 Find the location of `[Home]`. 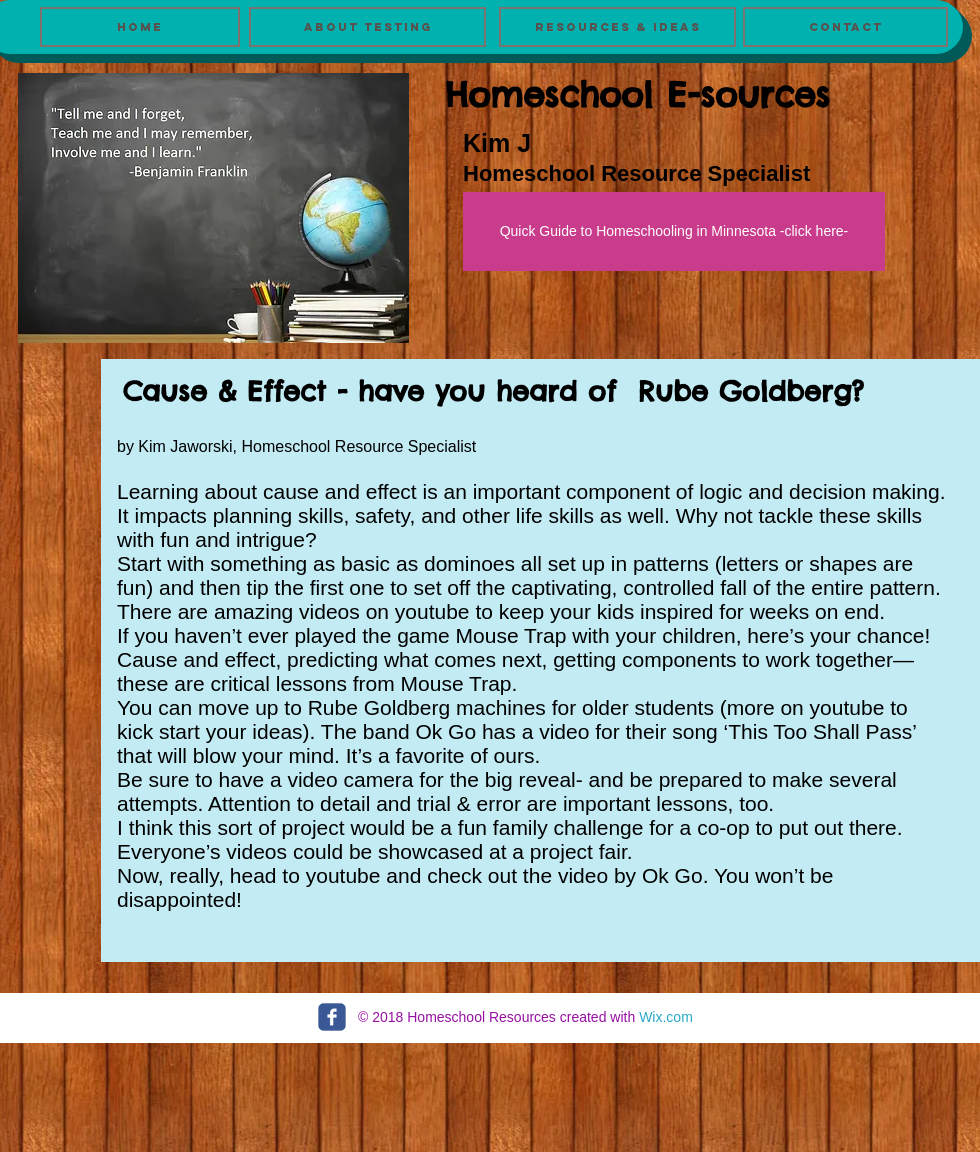

[Home] is located at coordinates (140, 27).